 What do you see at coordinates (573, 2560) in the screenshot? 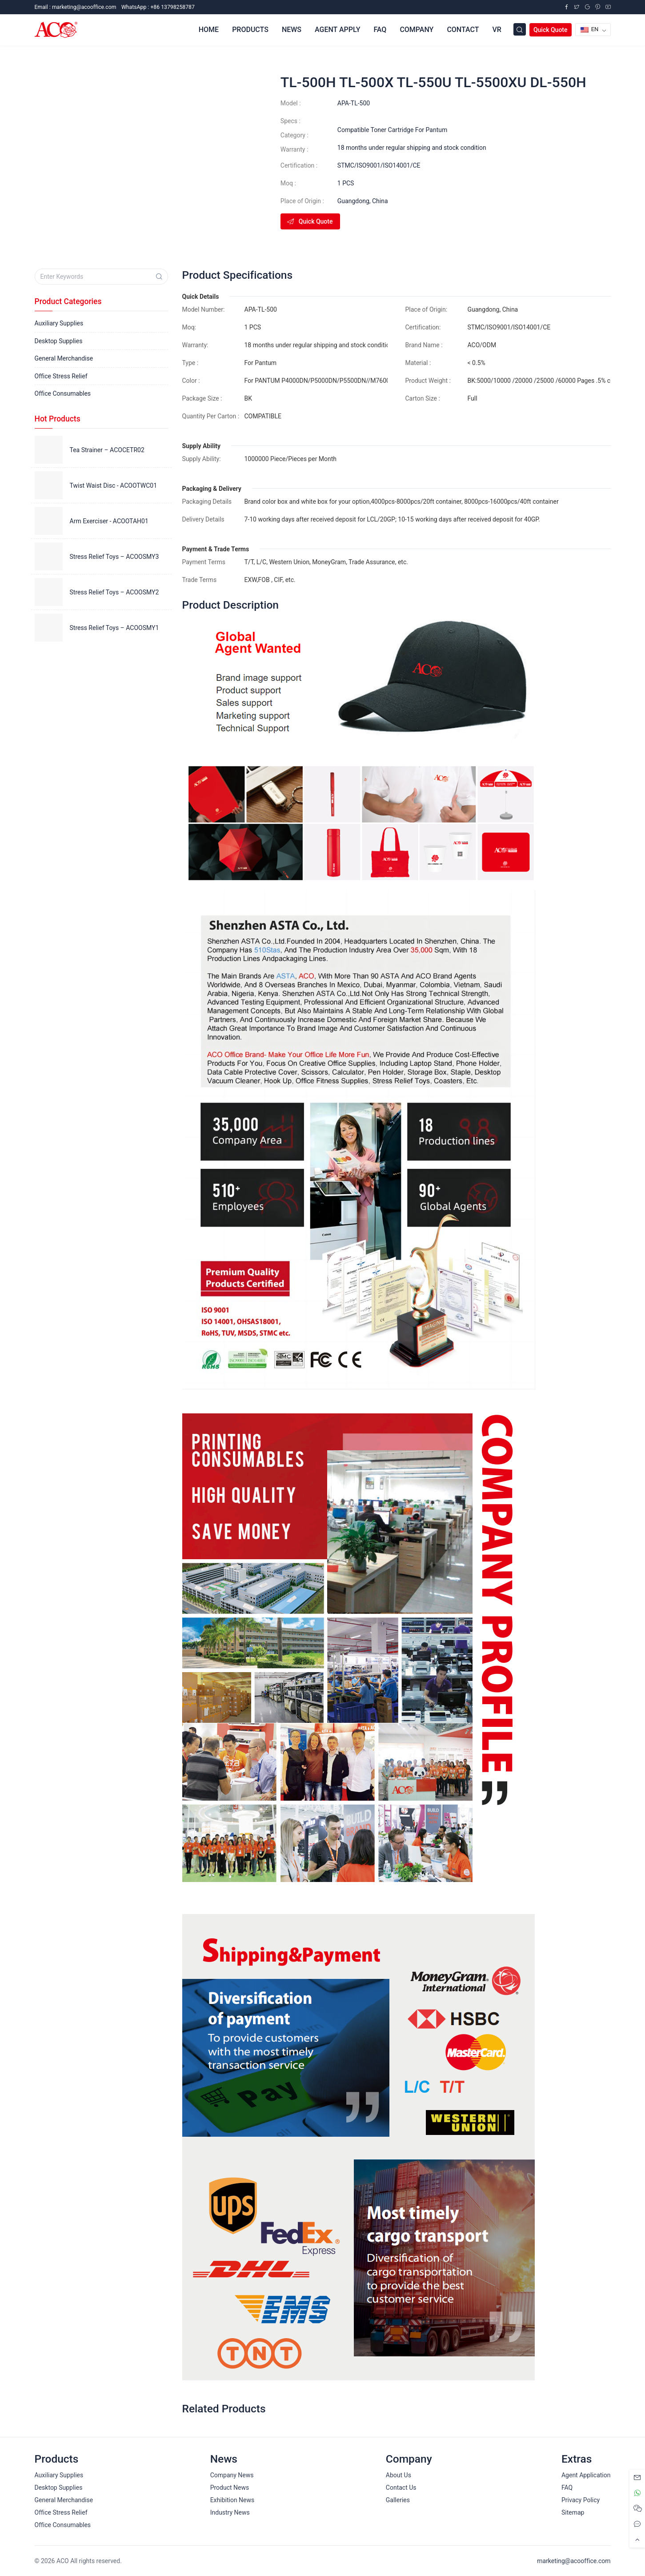
I see `marketing@acooffice.com` at bounding box center [573, 2560].